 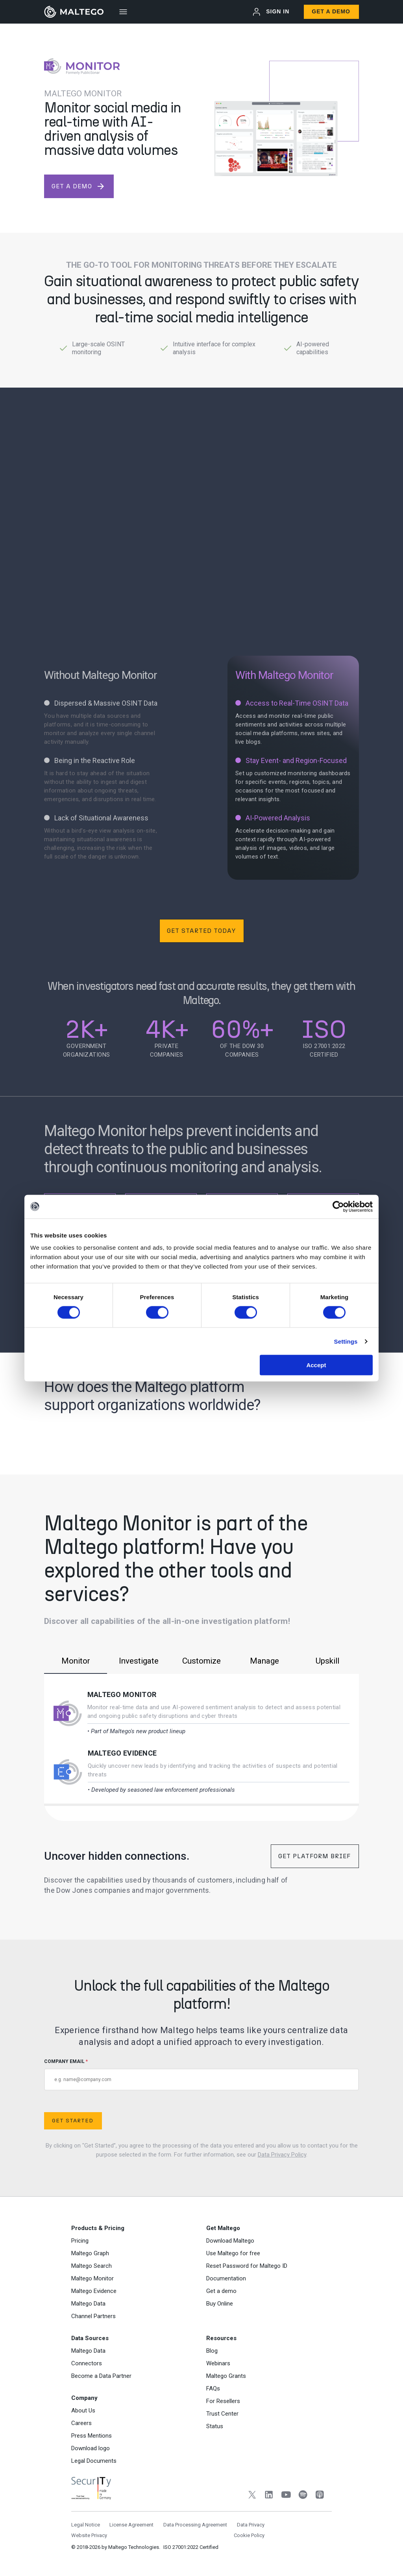 What do you see at coordinates (226, 2278) in the screenshot?
I see `Documentation` at bounding box center [226, 2278].